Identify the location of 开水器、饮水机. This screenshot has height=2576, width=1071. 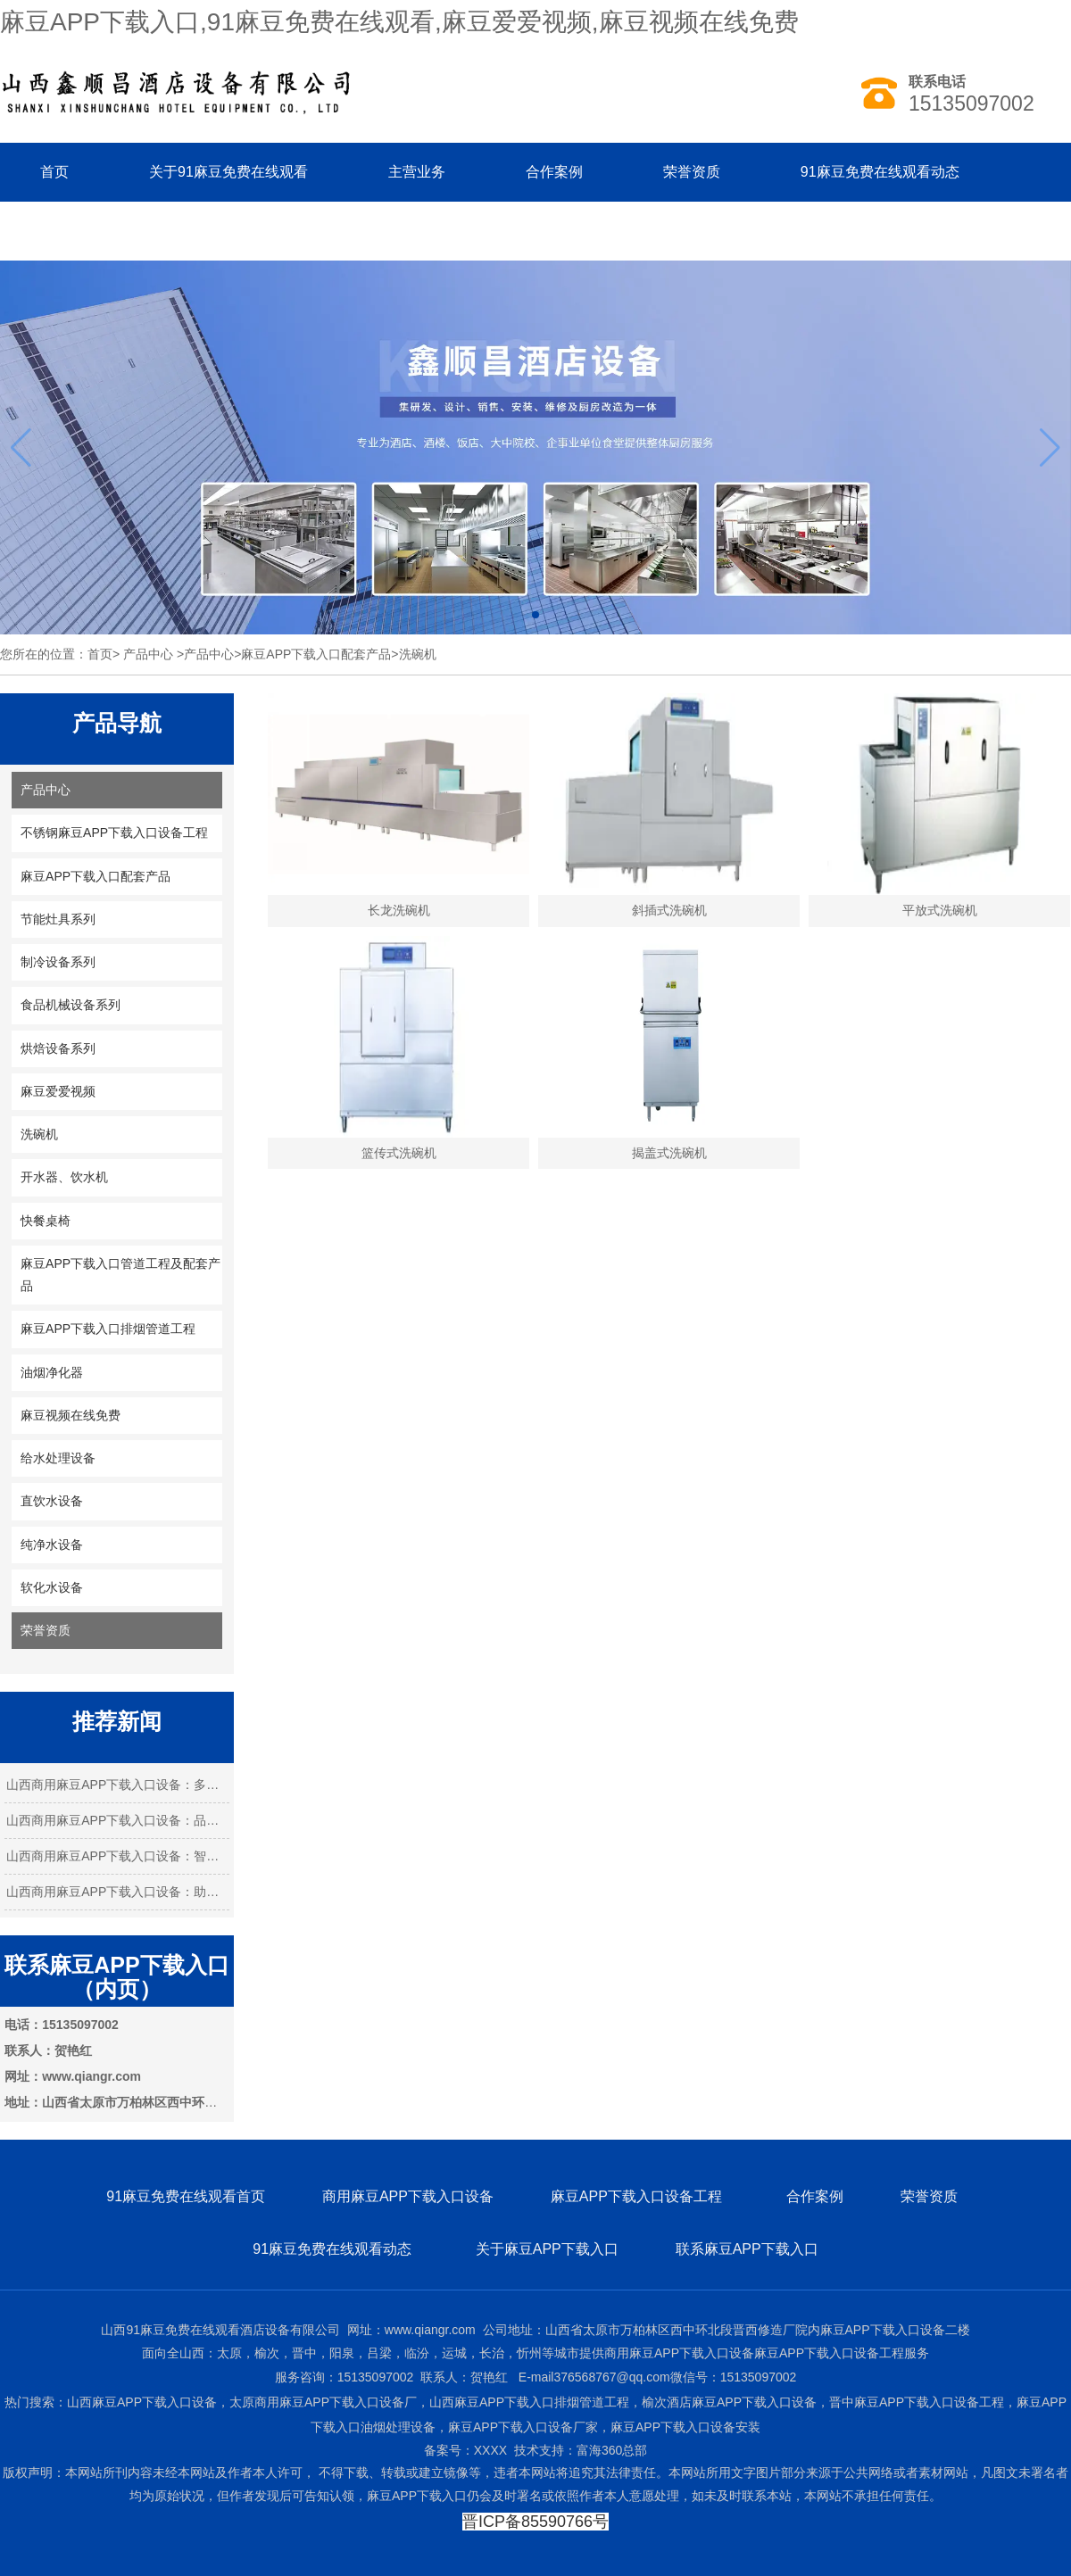
(64, 1177).